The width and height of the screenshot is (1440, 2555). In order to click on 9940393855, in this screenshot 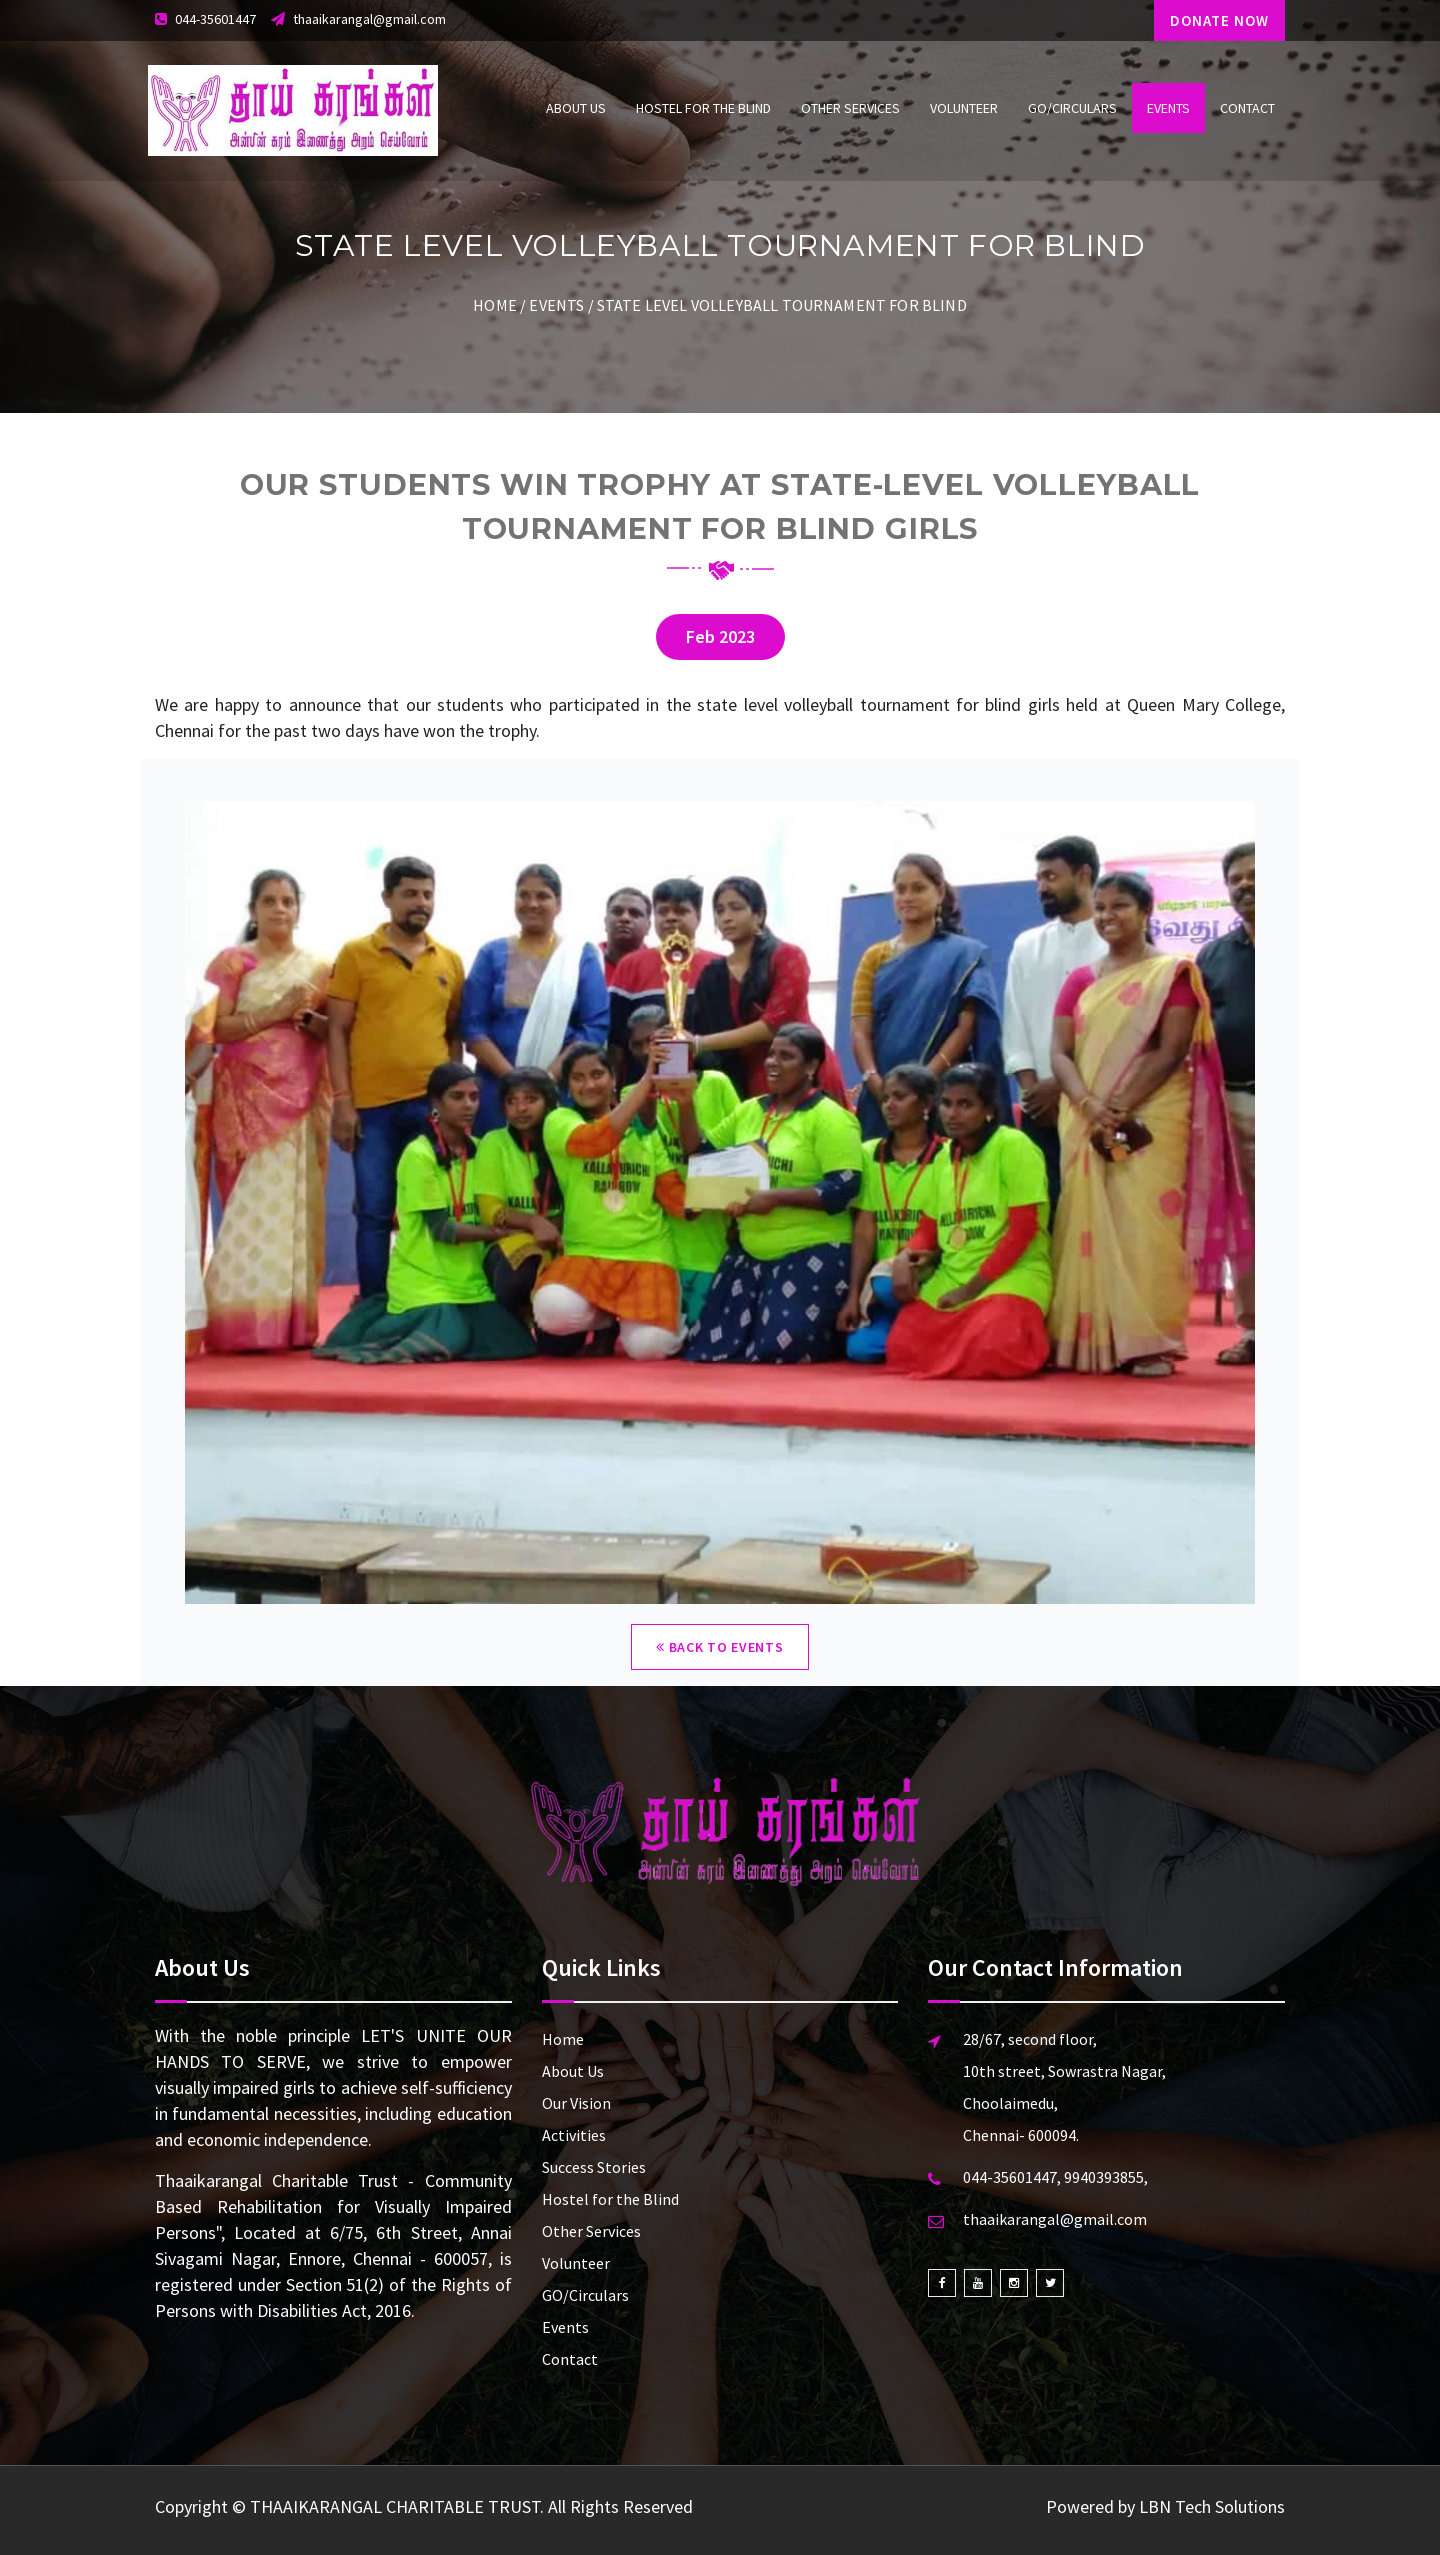, I will do `click(1106, 2177)`.